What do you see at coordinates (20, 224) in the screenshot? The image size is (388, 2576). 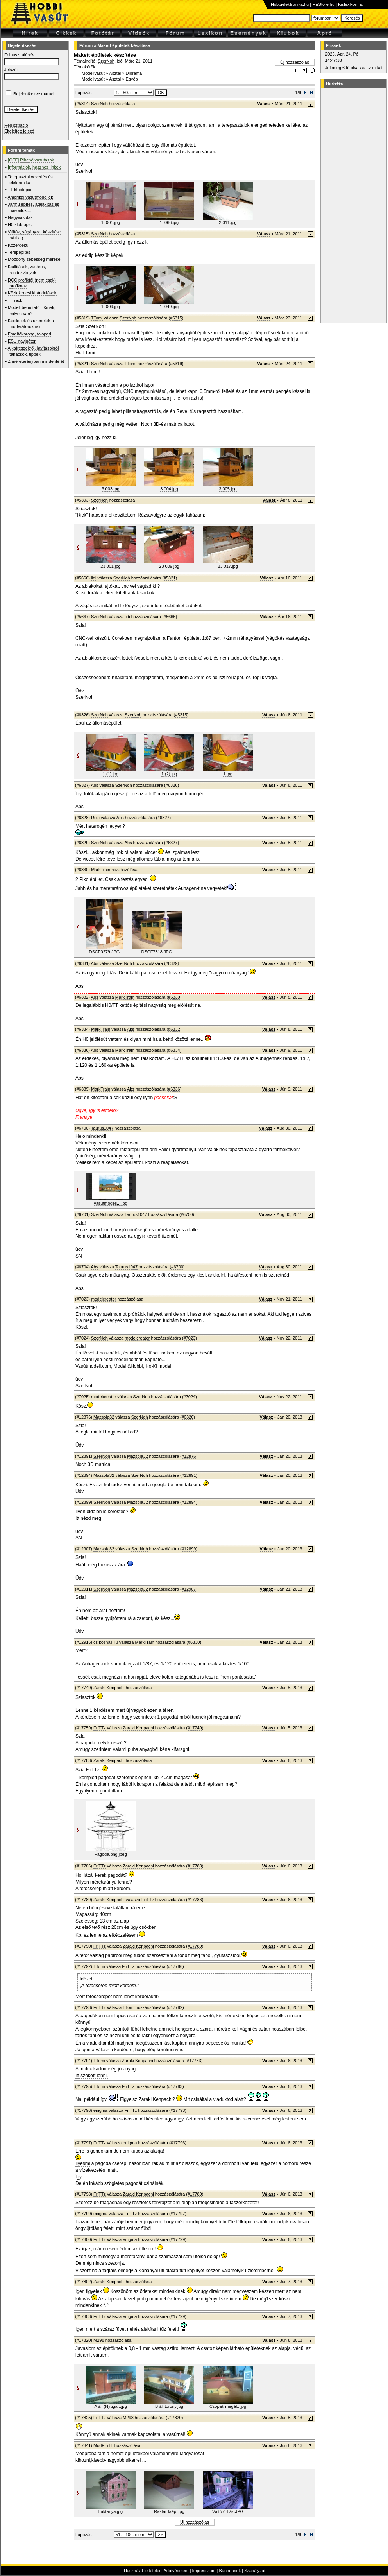 I see `H0 klubtopic` at bounding box center [20, 224].